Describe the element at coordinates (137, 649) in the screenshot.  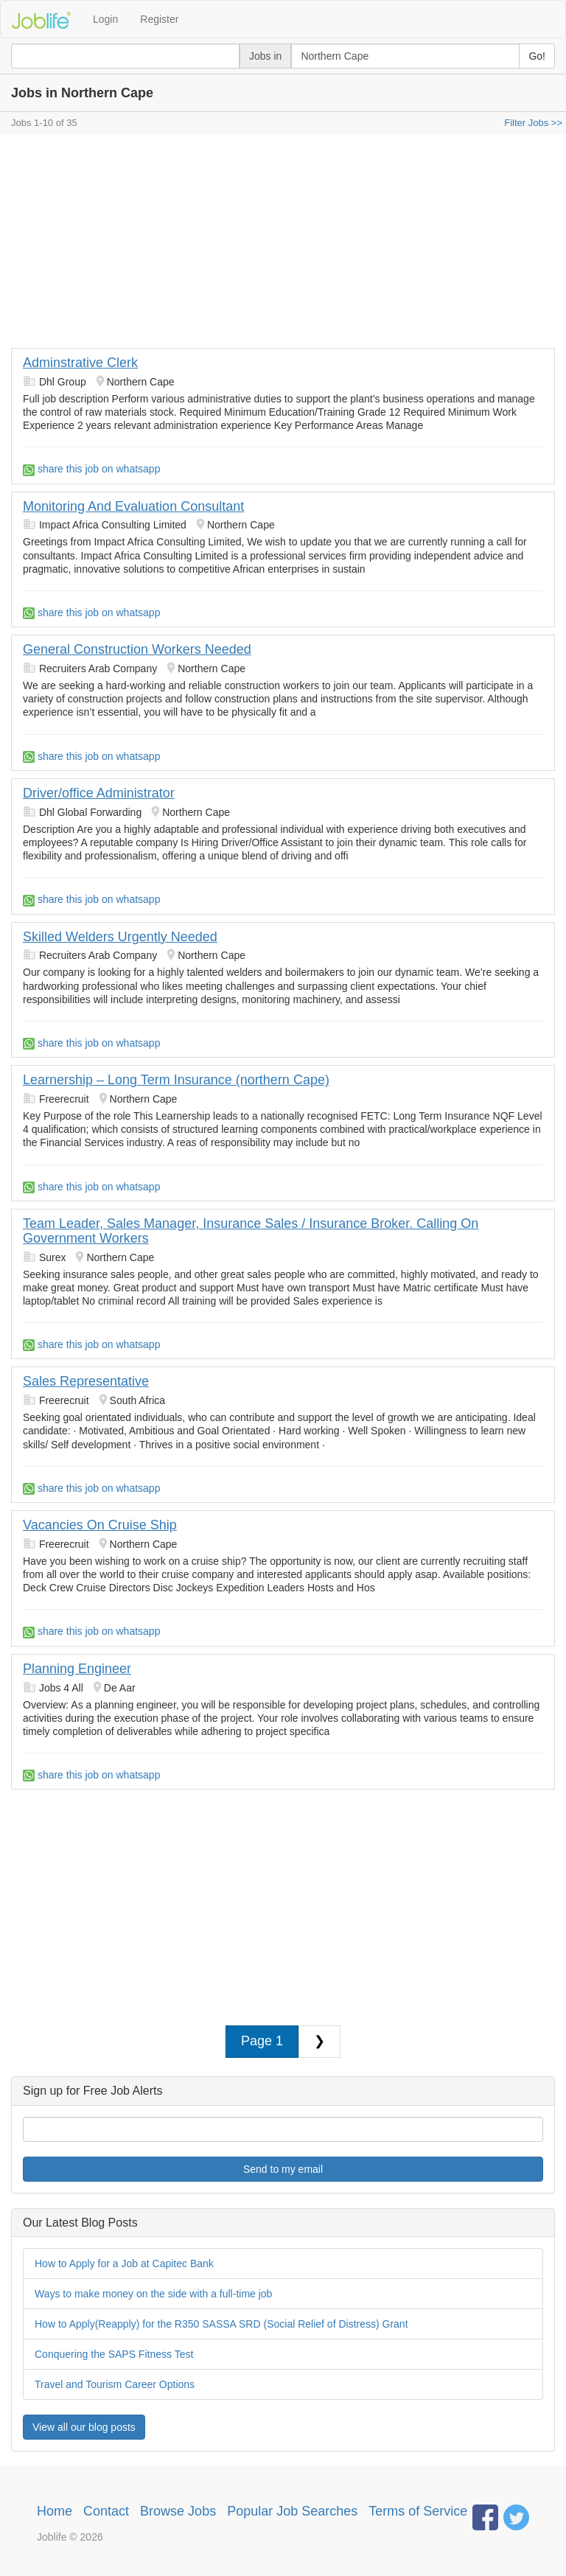
I see `General Construction Workers Needed` at that location.